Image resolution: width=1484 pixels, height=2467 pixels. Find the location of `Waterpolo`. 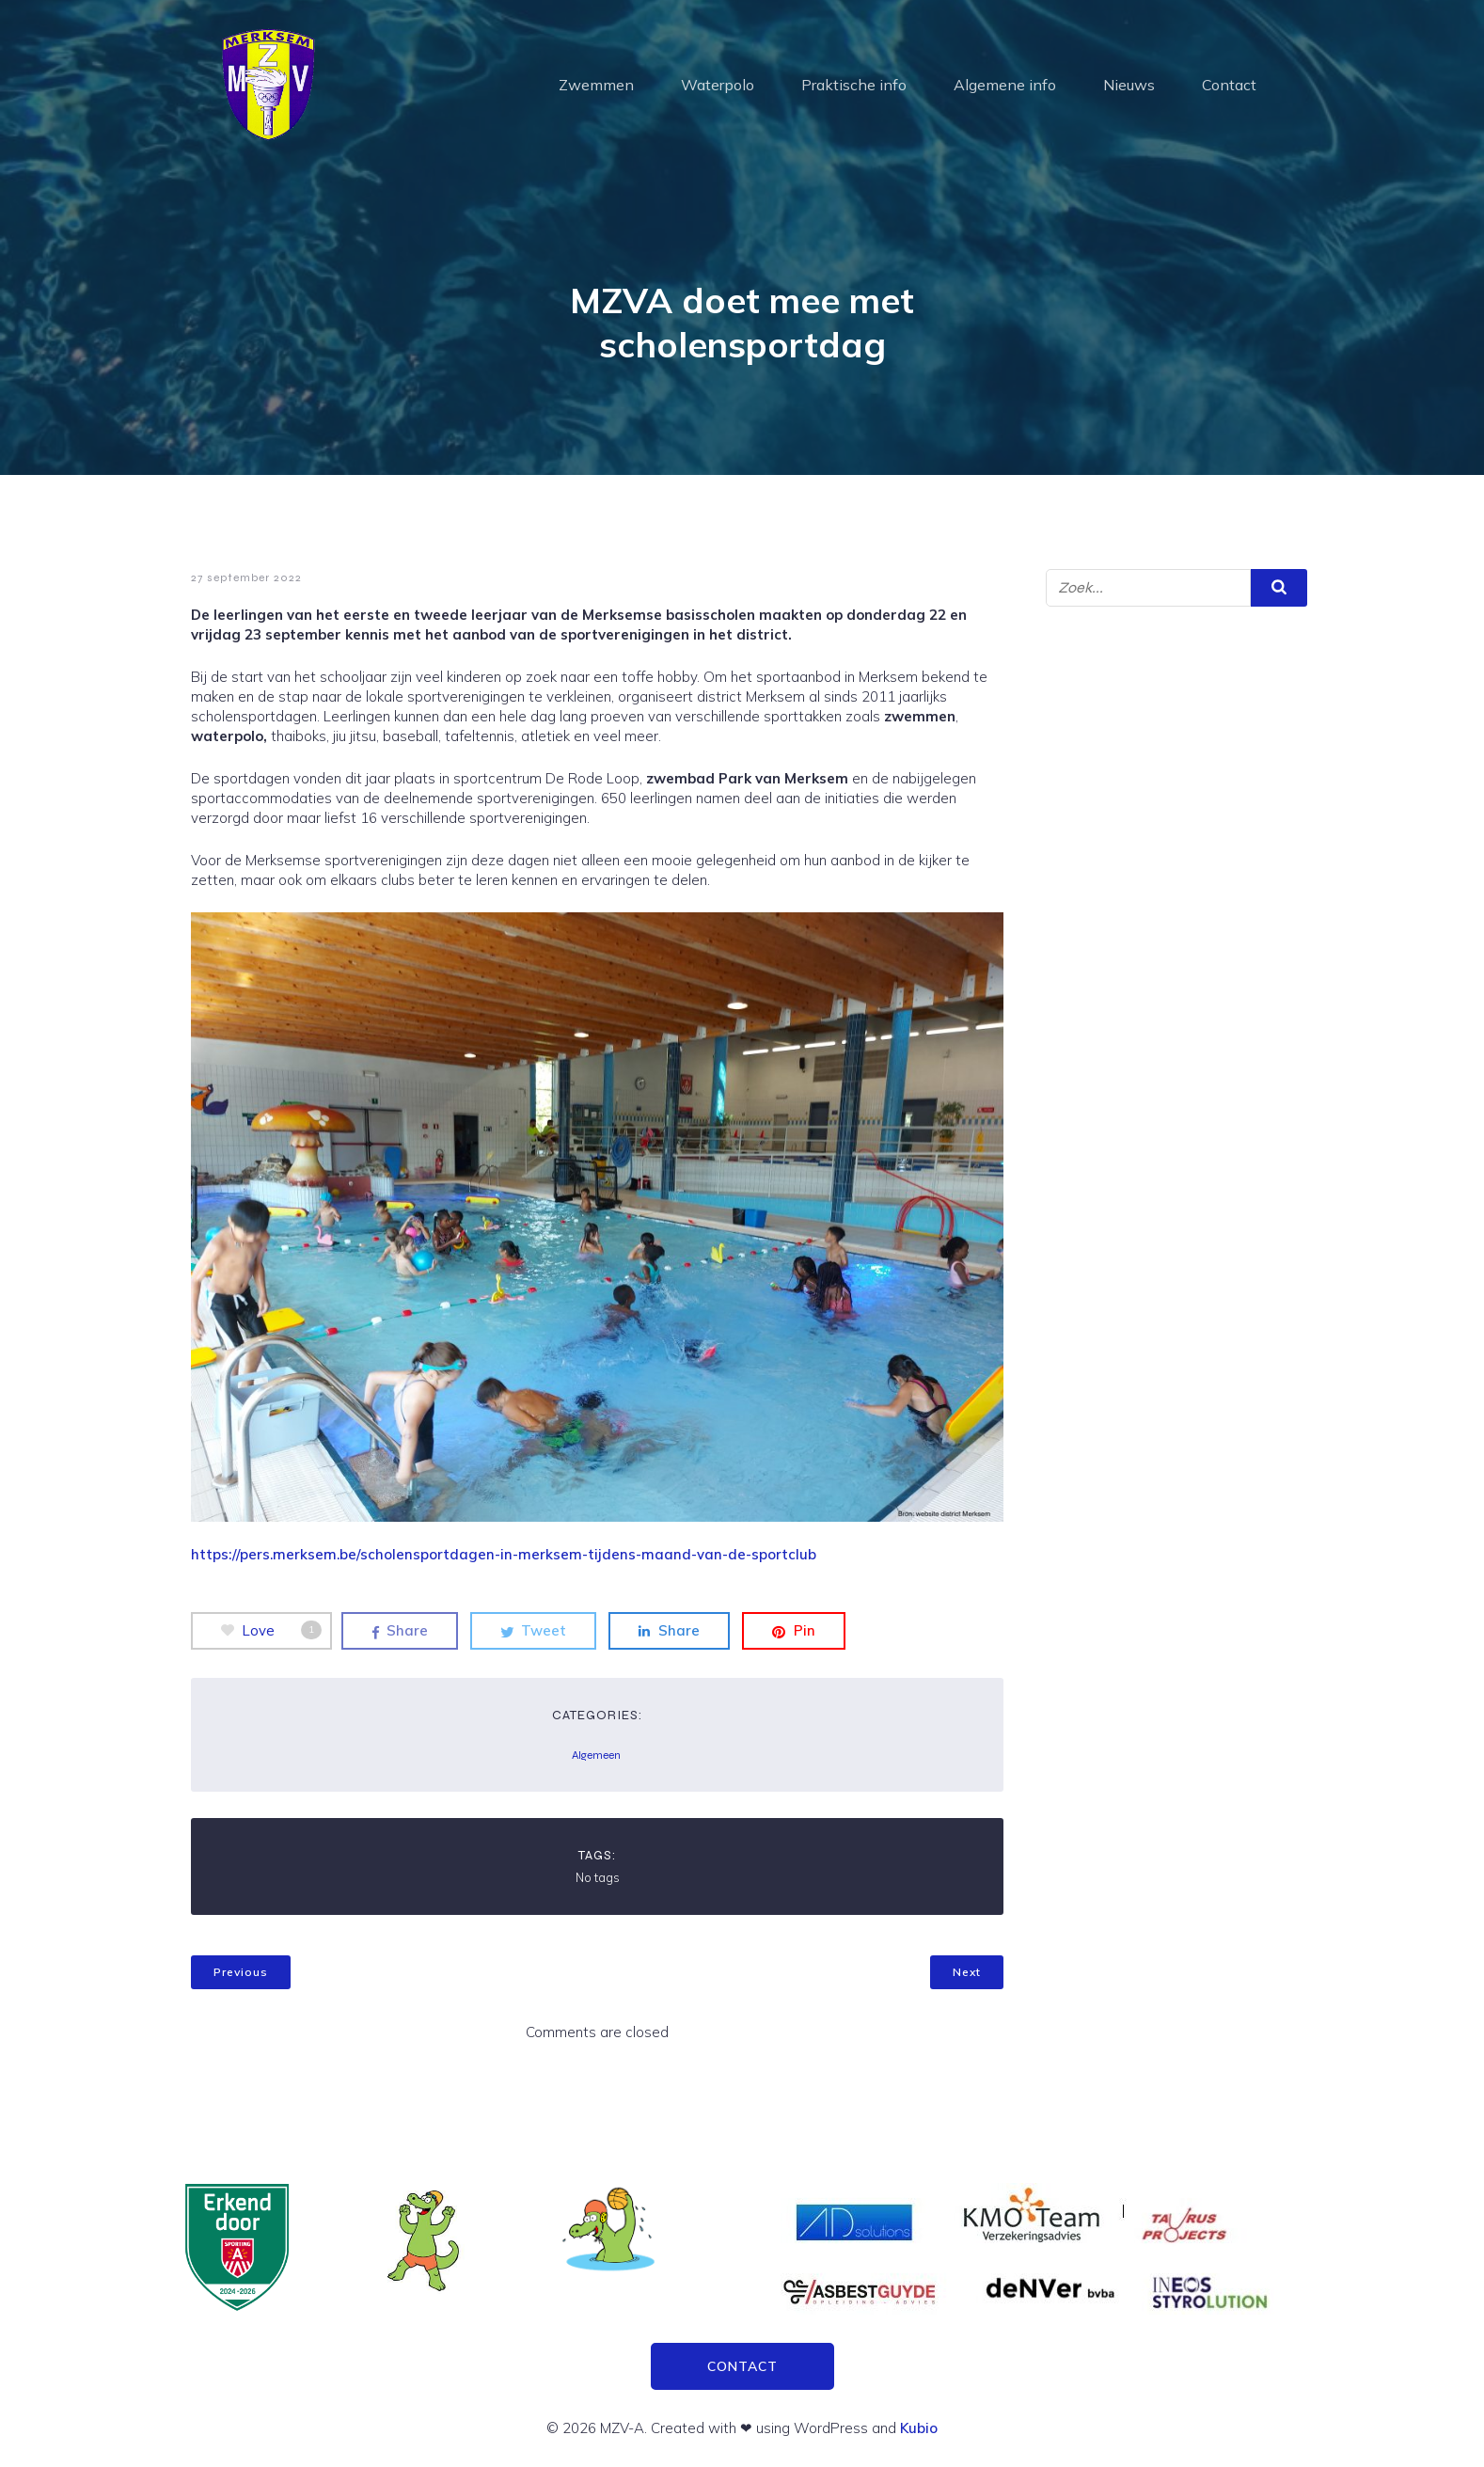

Waterpolo is located at coordinates (717, 84).